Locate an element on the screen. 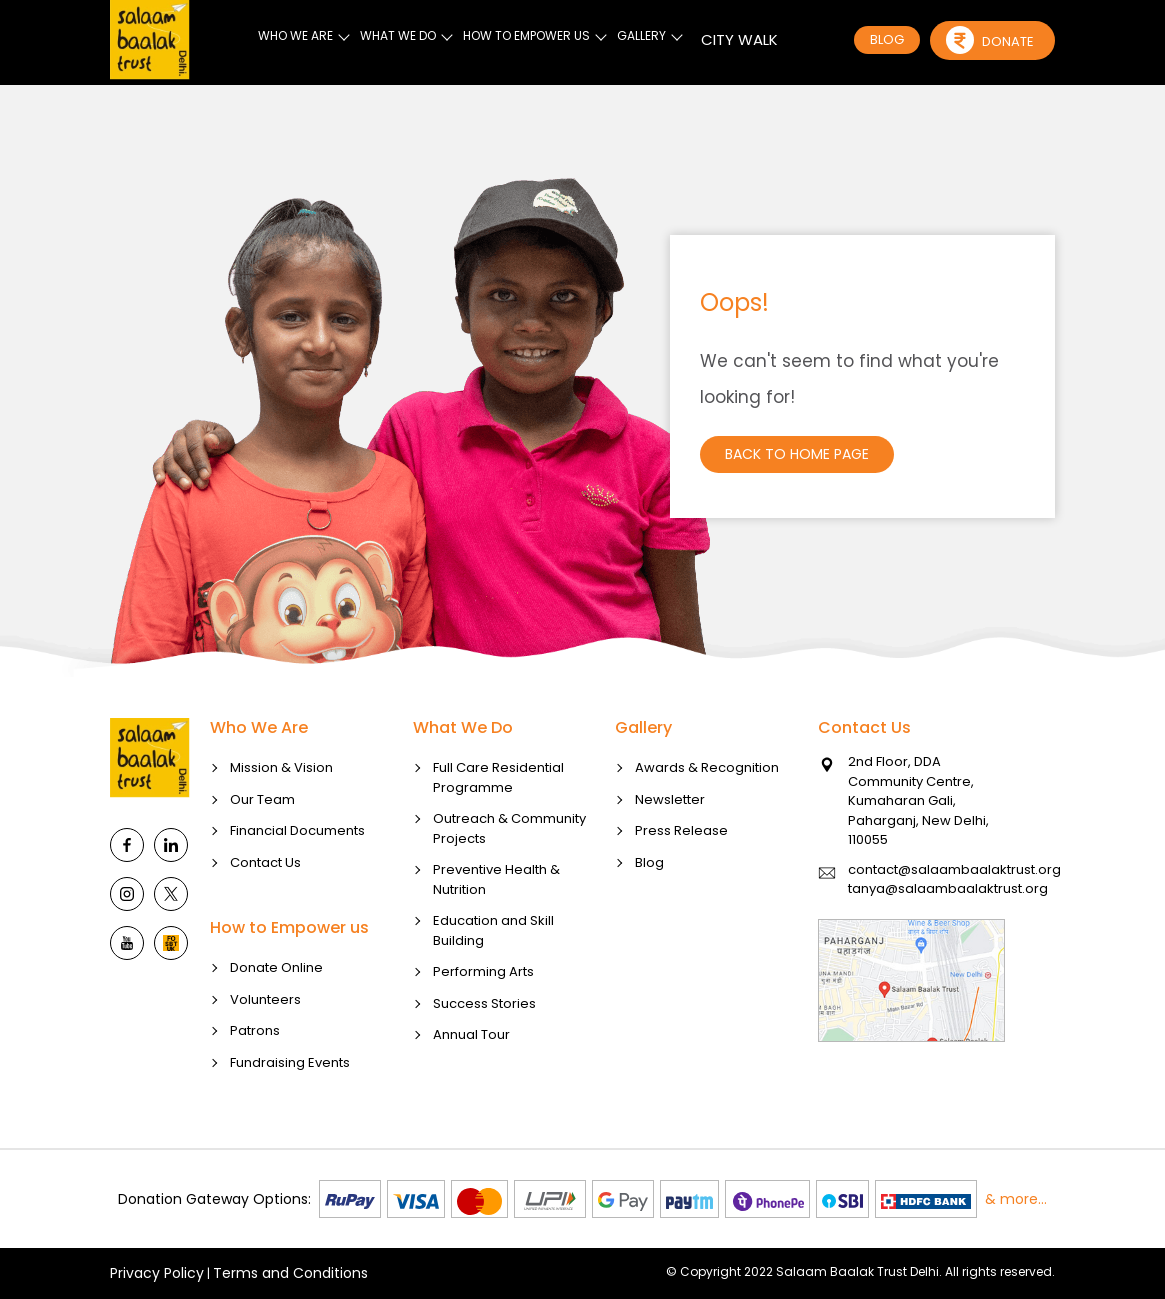  Patrons is located at coordinates (255, 1086).